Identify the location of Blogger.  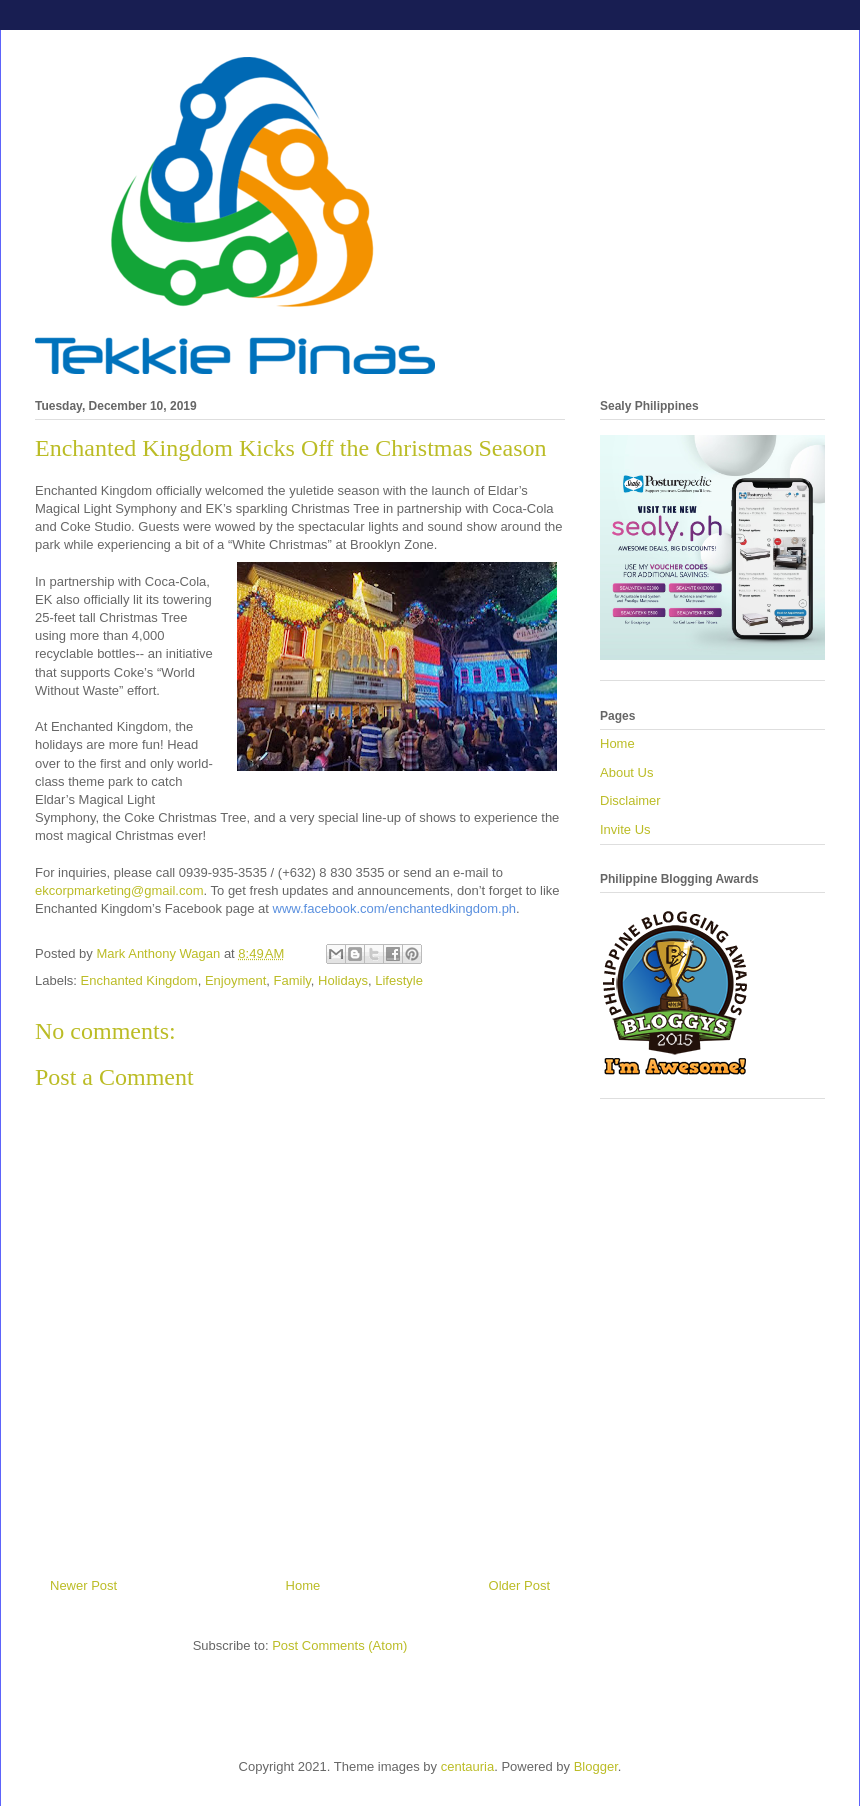
(596, 1766).